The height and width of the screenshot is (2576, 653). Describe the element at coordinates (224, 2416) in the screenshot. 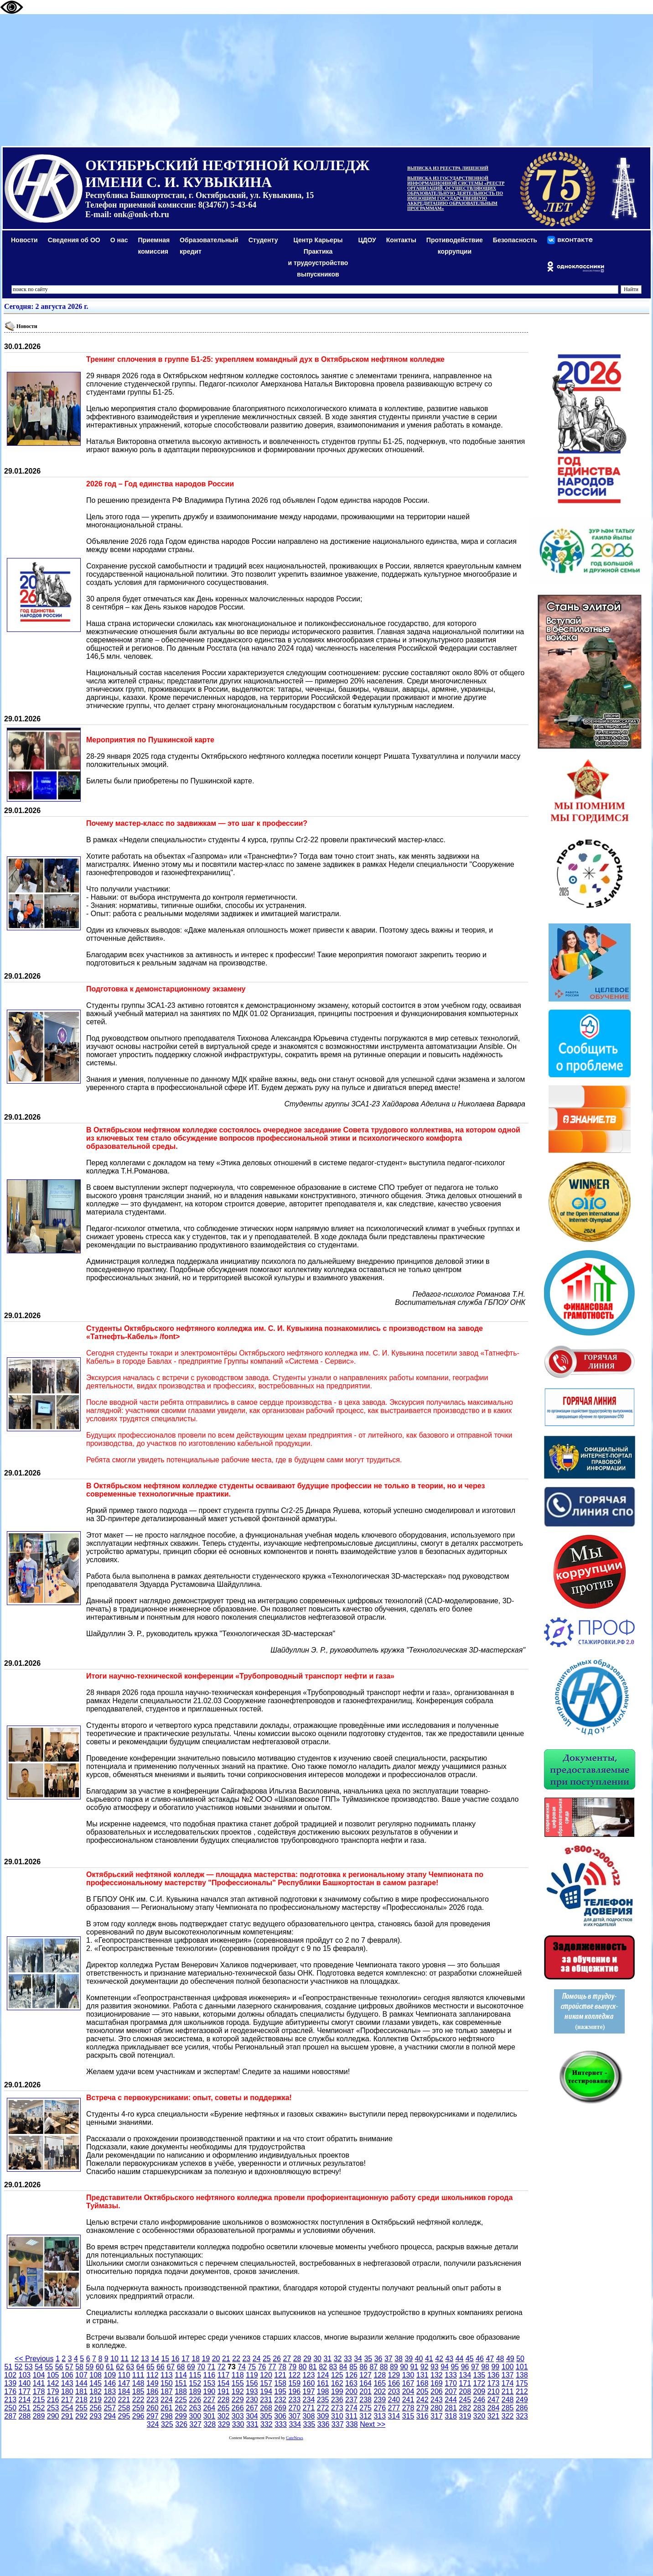

I see `302` at that location.